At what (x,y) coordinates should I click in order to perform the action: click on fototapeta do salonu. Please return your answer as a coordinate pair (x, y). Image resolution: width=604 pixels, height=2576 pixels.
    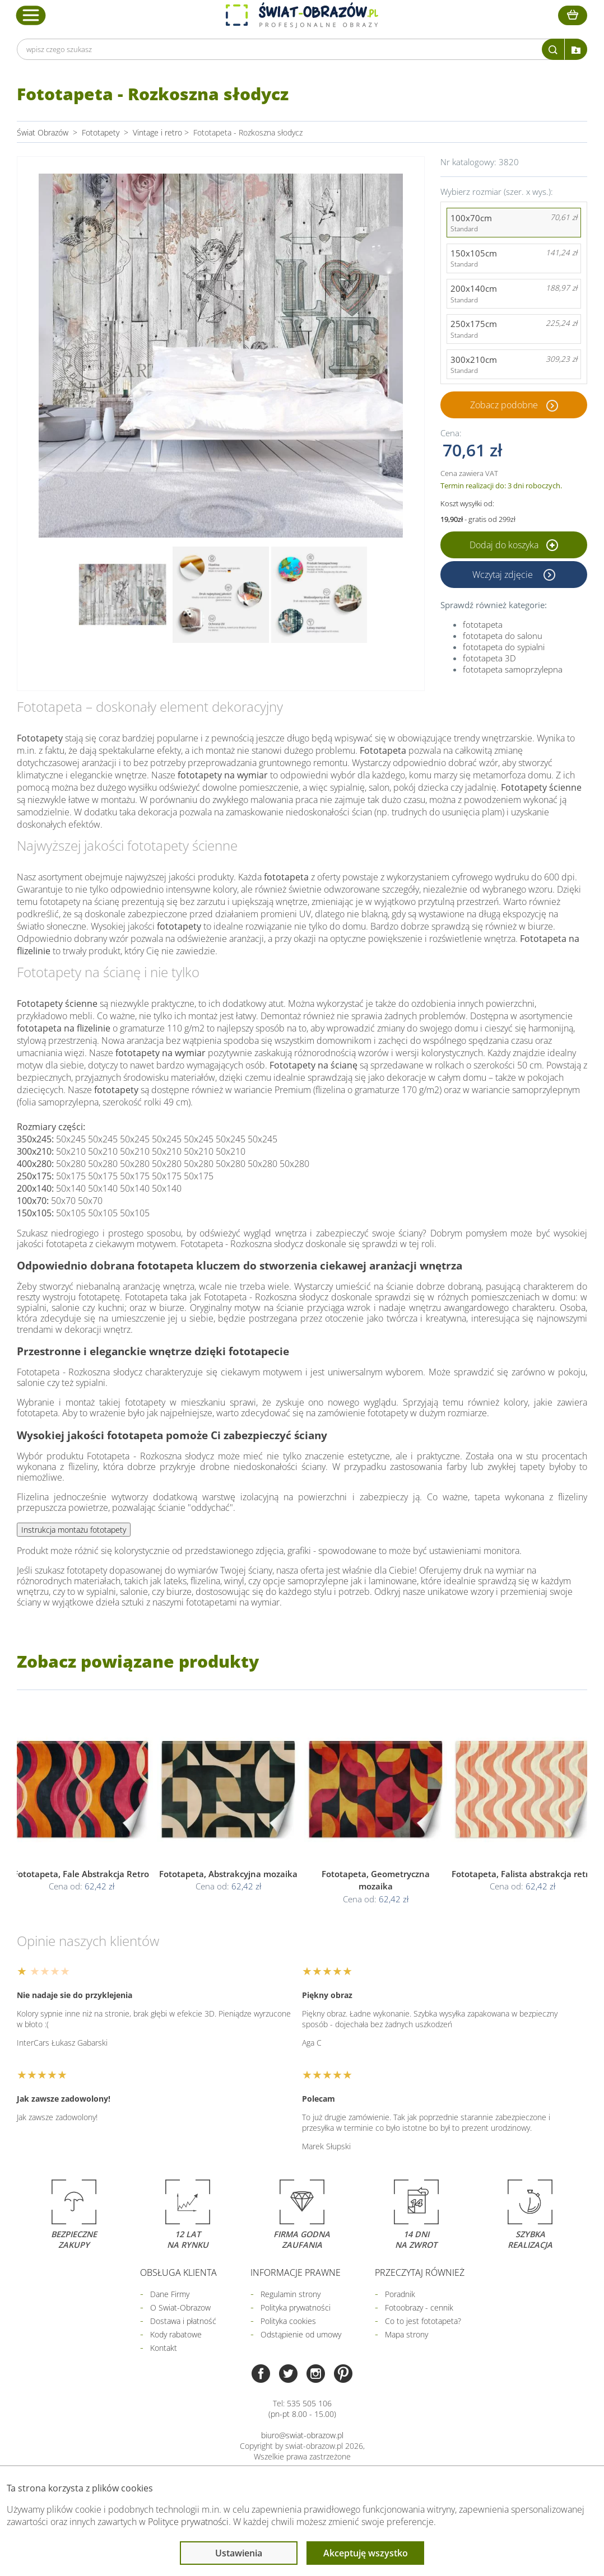
    Looking at the image, I should click on (502, 635).